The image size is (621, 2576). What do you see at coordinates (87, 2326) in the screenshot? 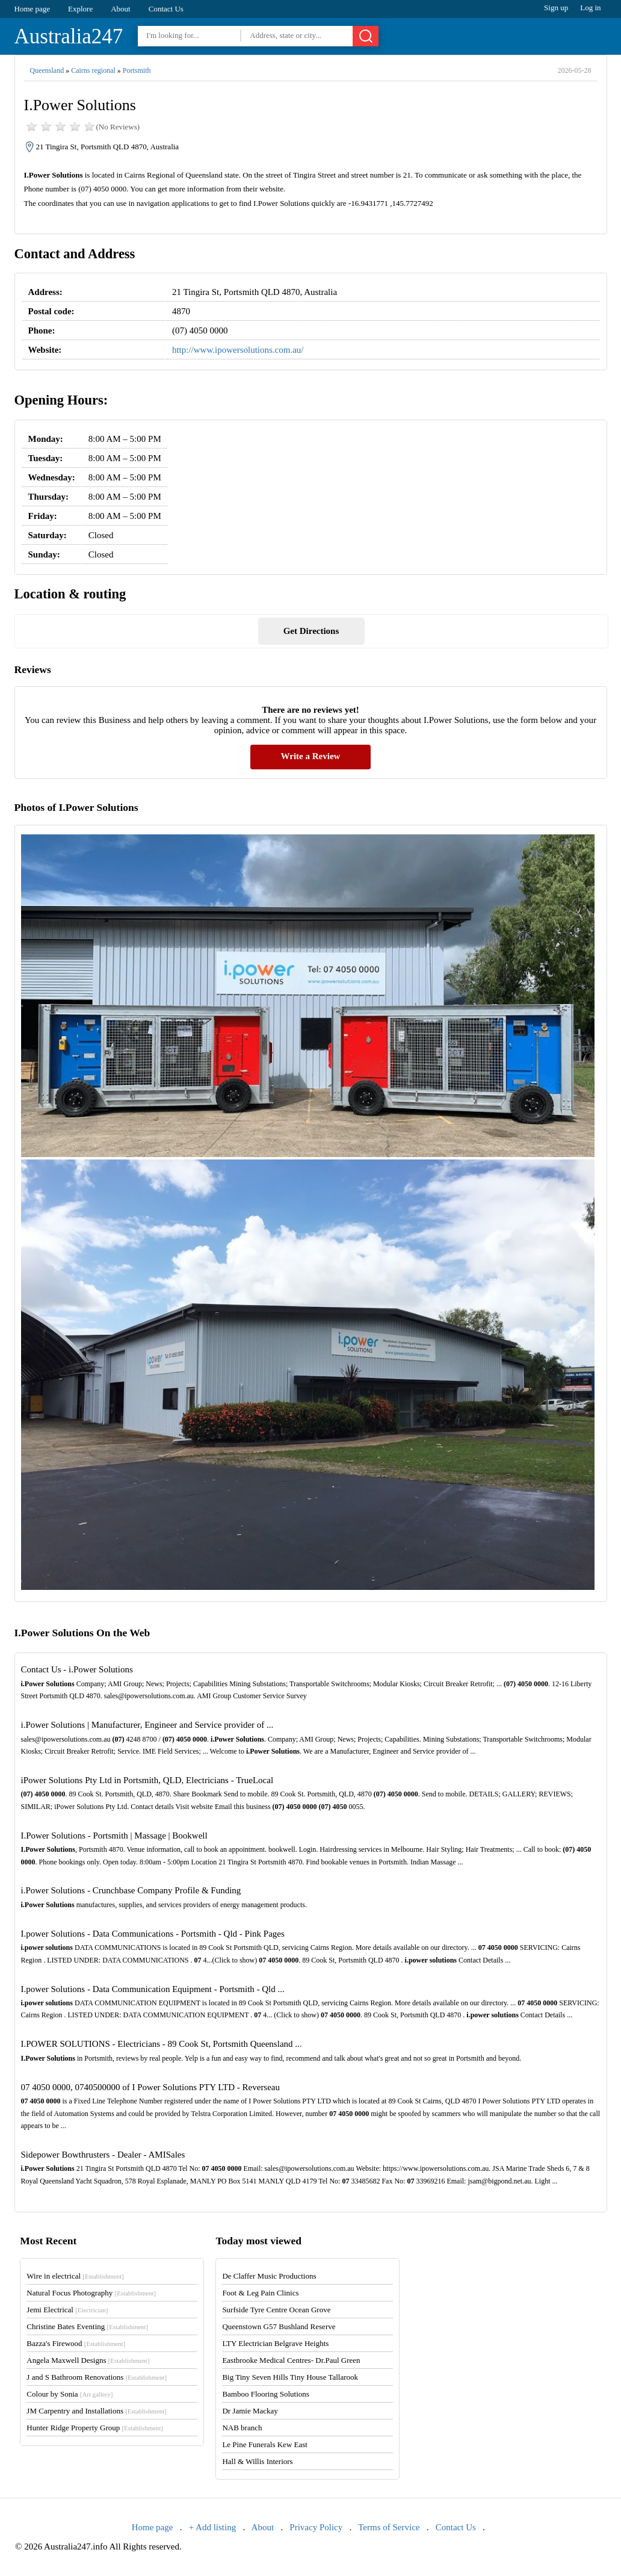
I see `Christine Bates Eventing` at bounding box center [87, 2326].